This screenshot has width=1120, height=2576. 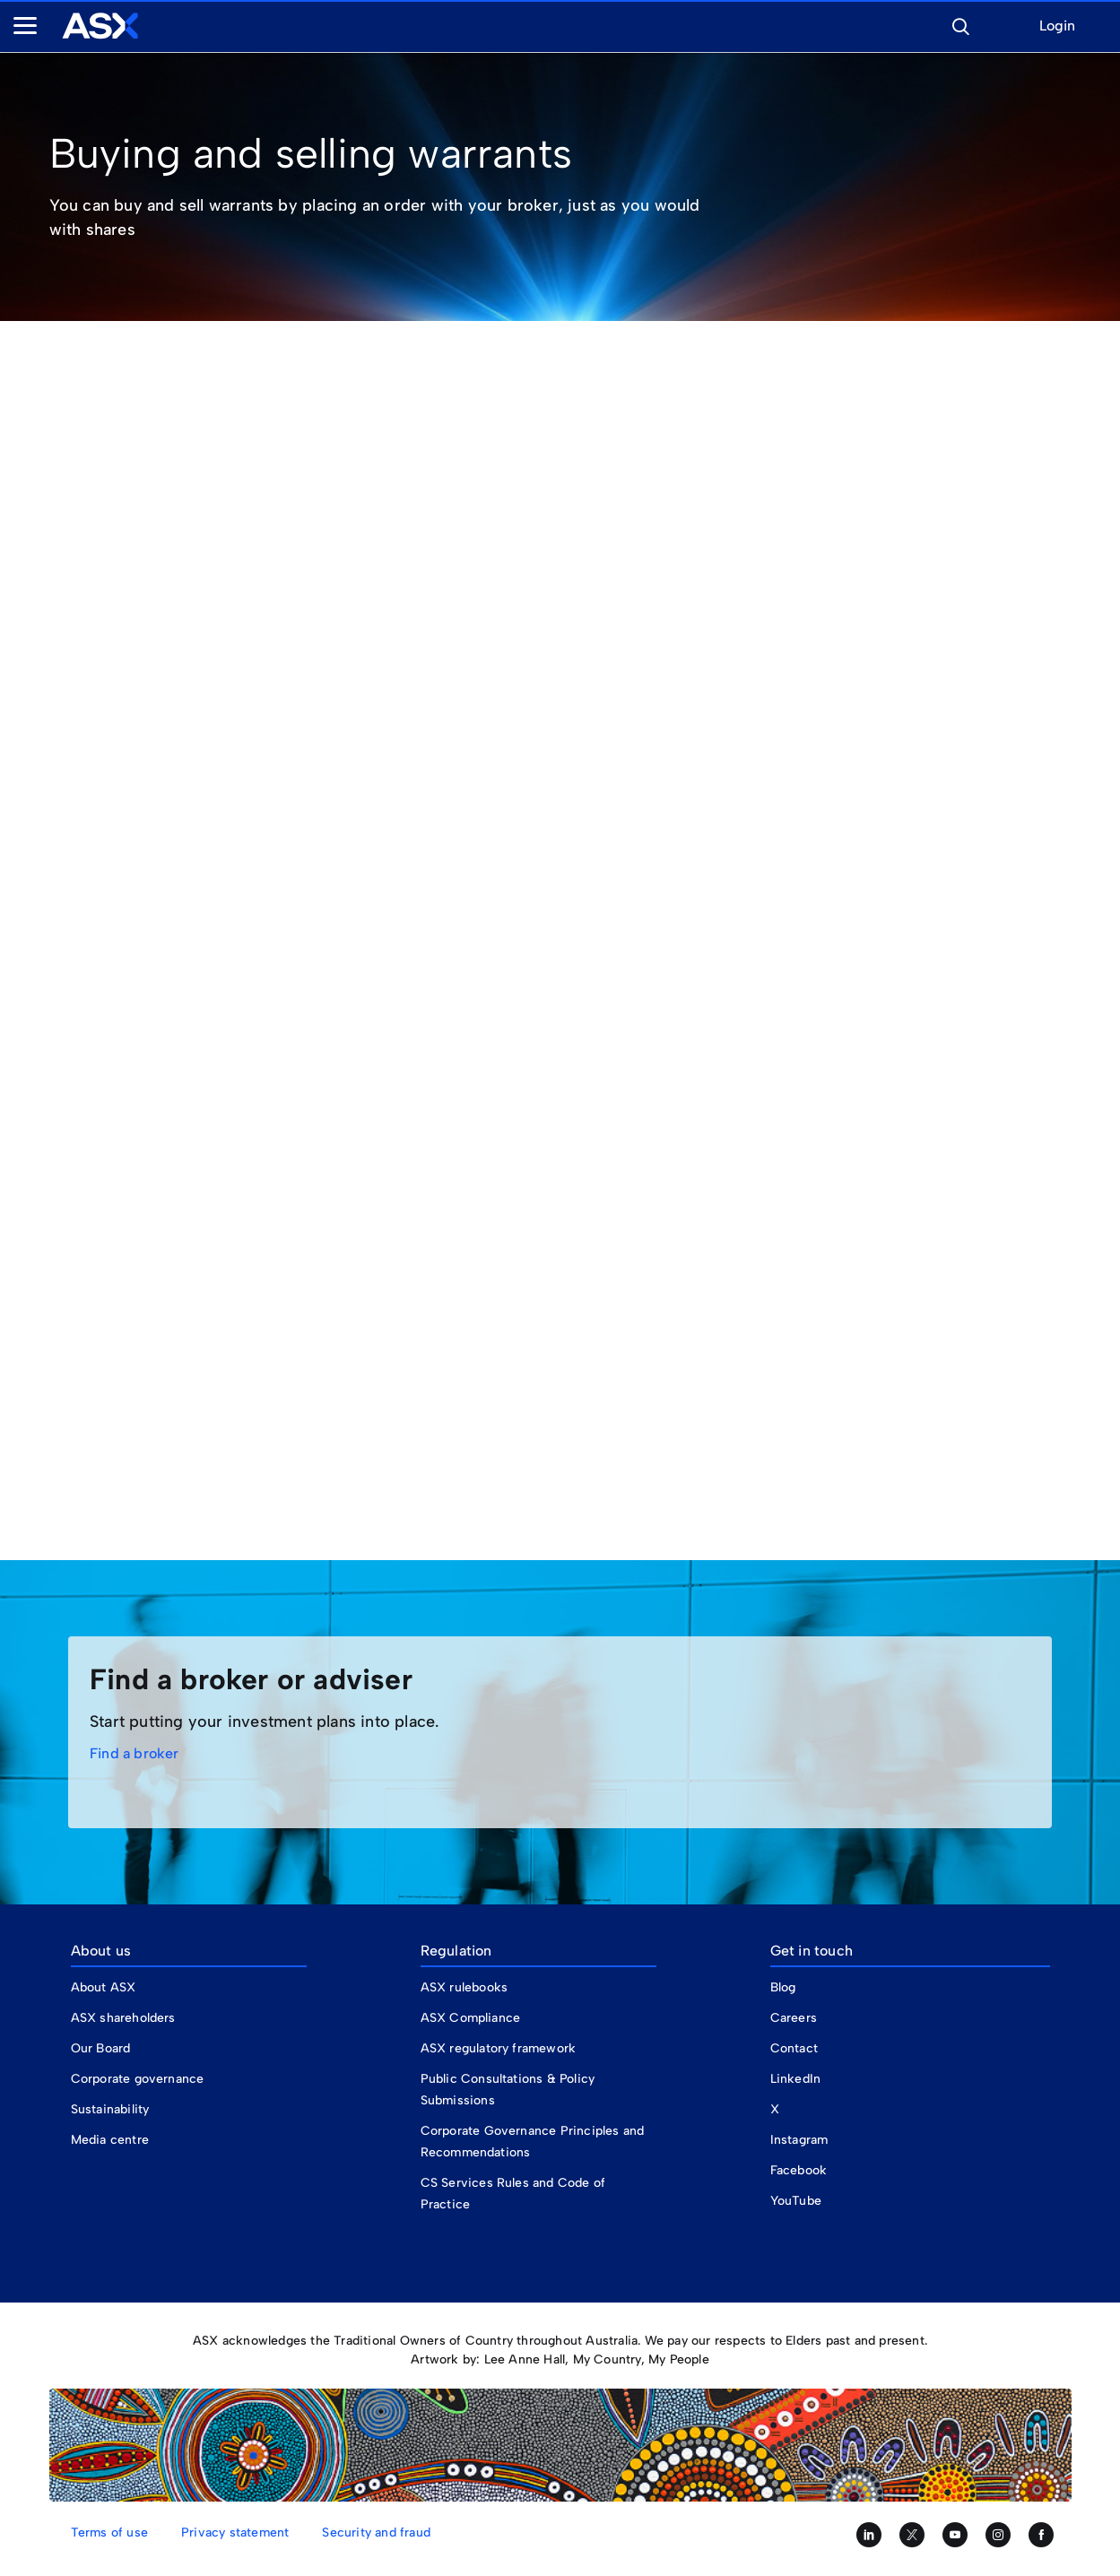 I want to click on [Follow us on Instagram], so click(x=998, y=2534).